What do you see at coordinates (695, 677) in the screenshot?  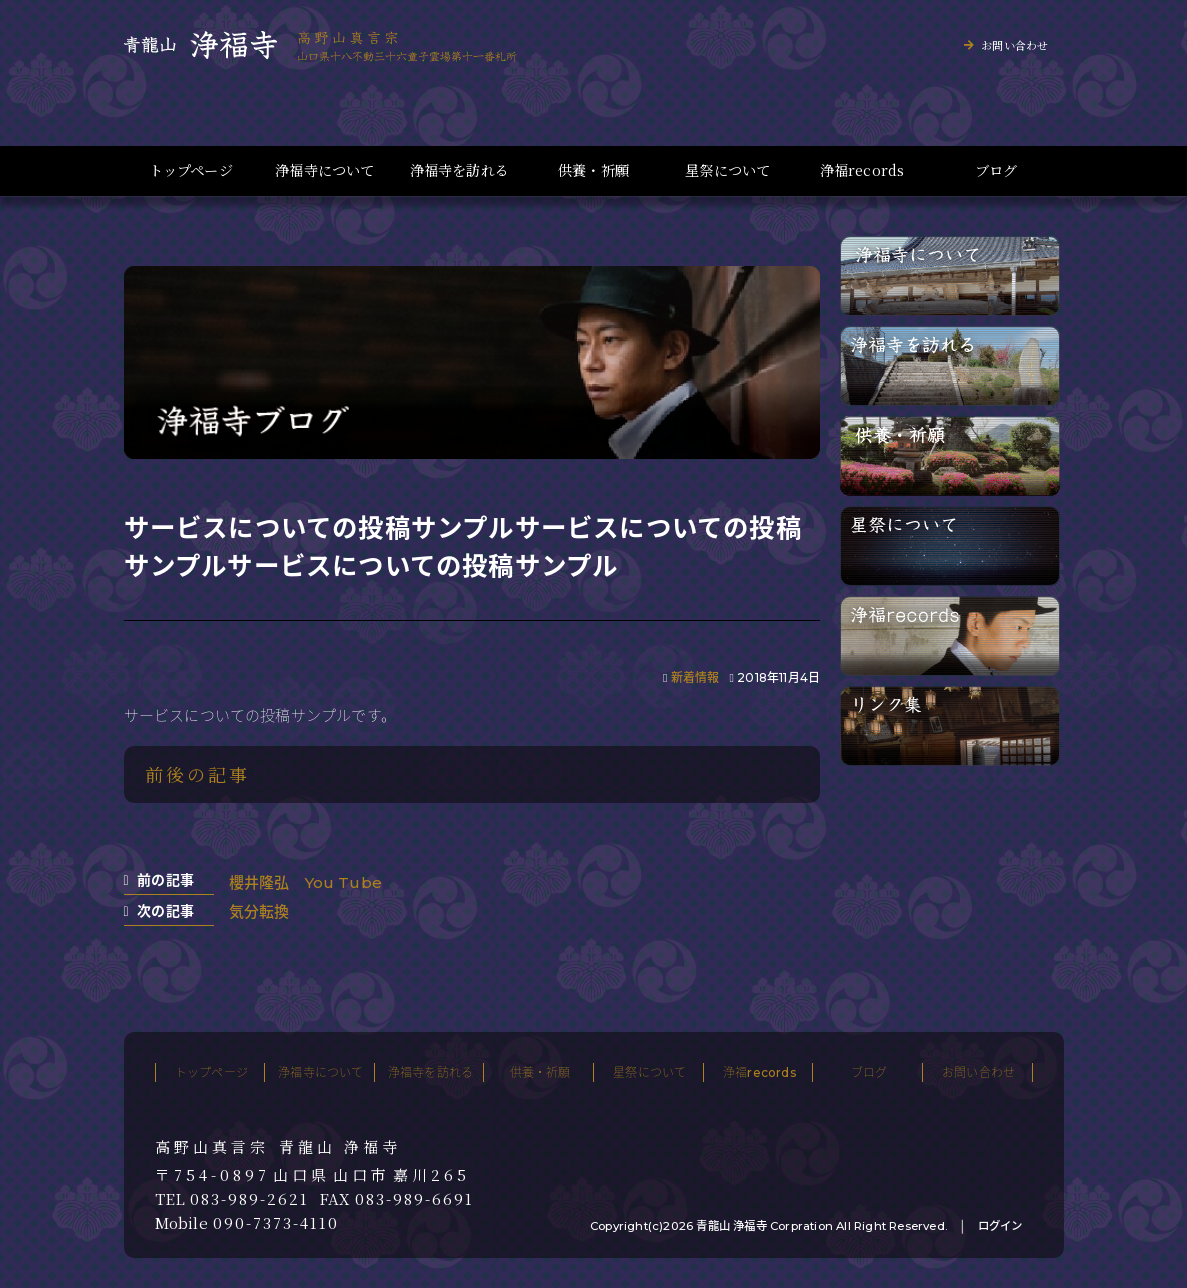 I see `新着情報` at bounding box center [695, 677].